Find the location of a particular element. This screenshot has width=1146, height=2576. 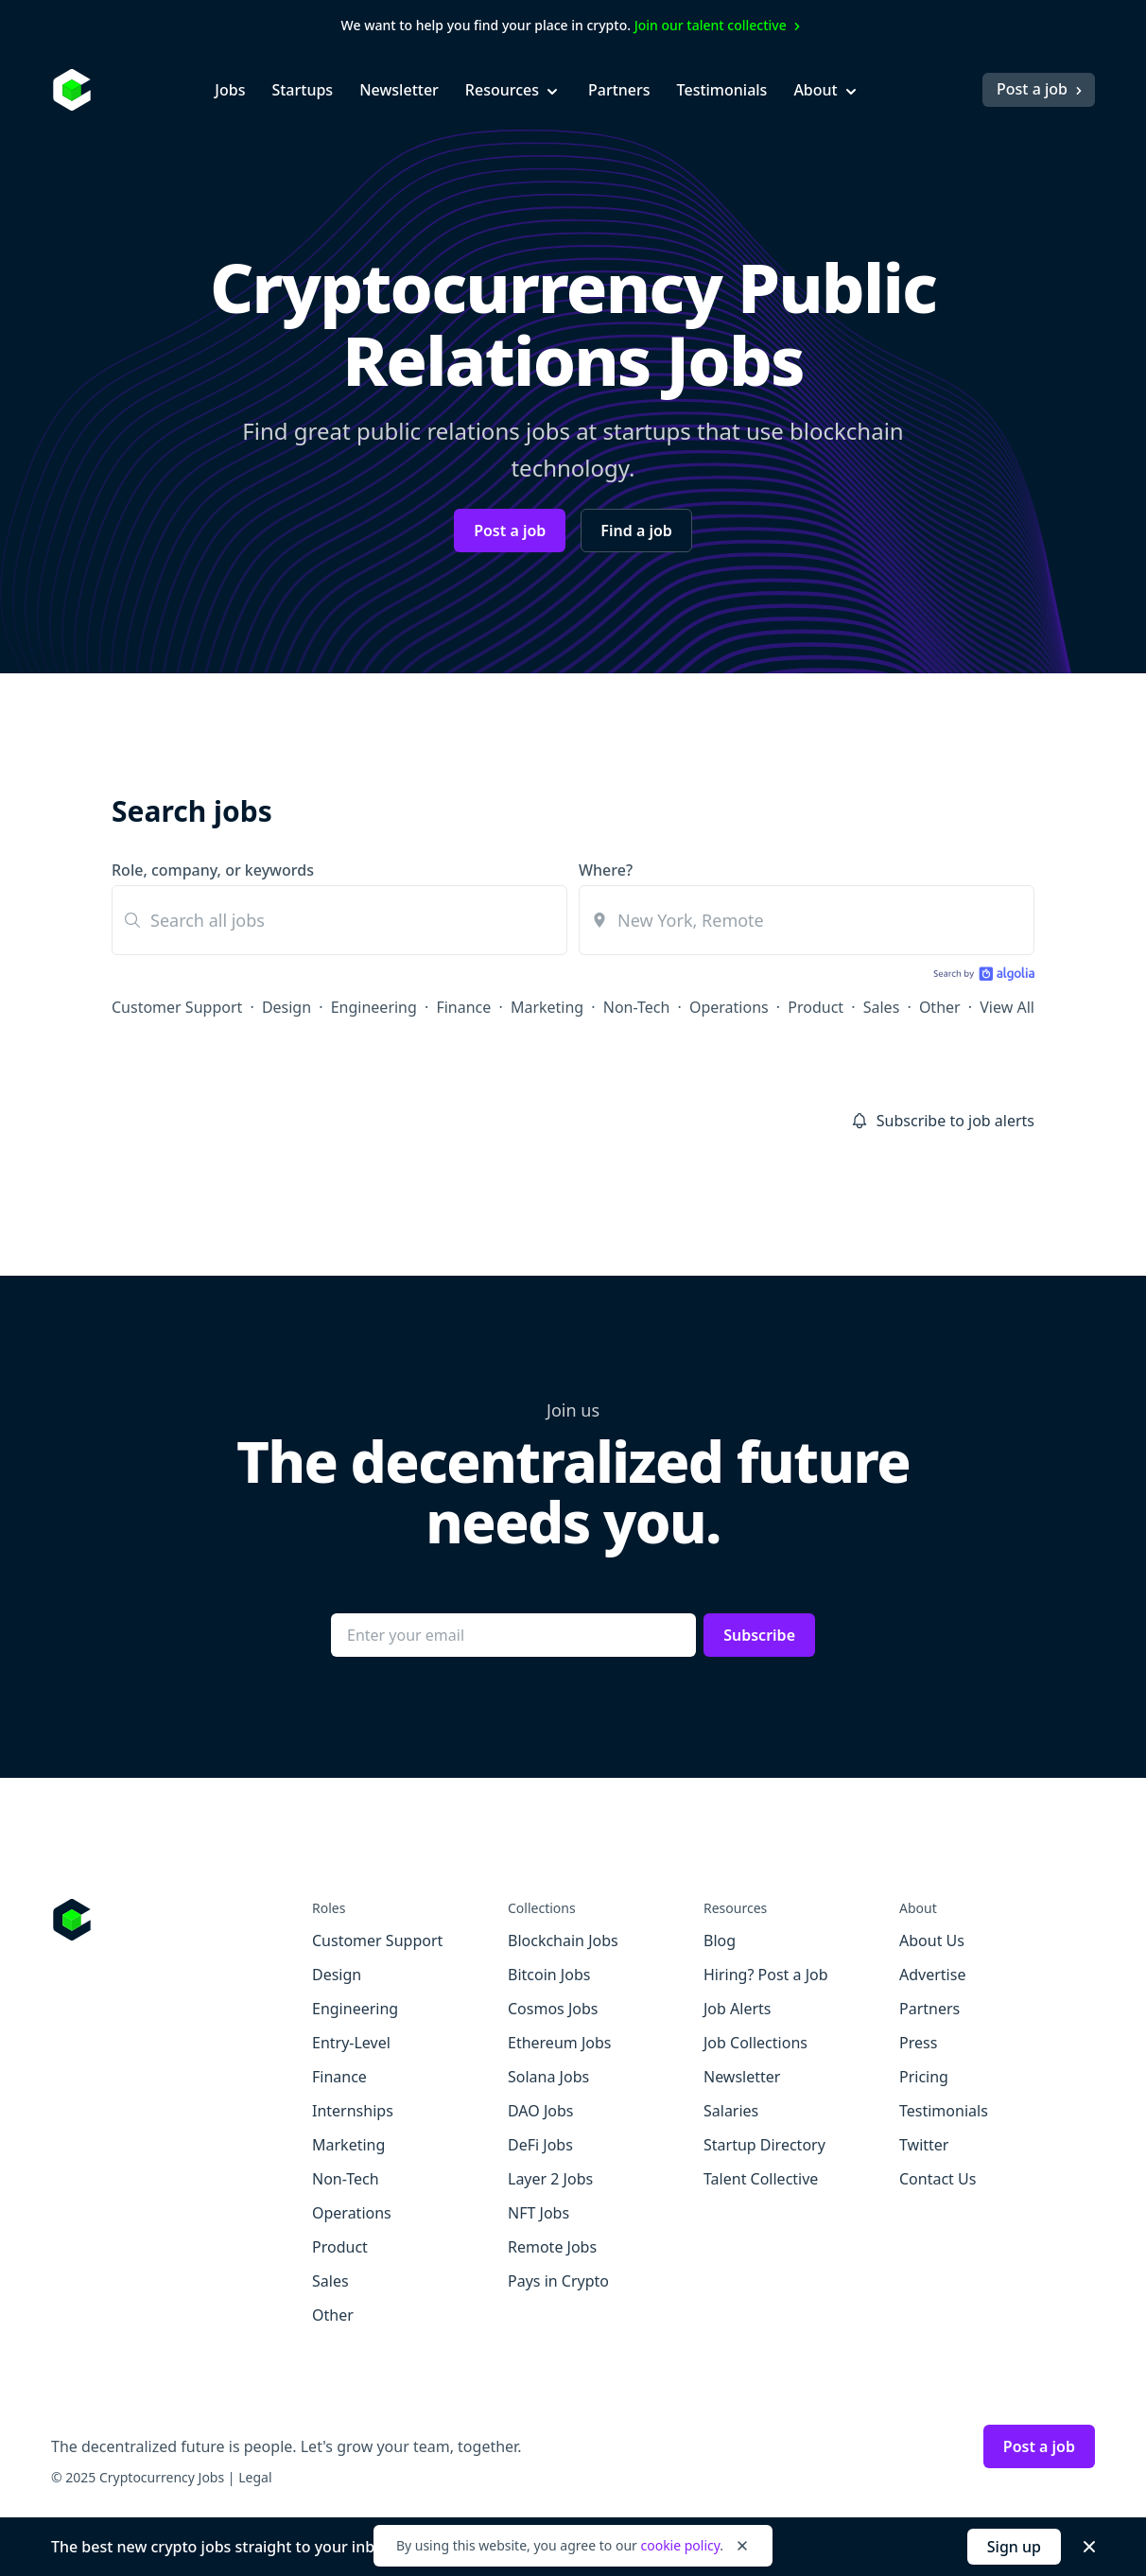

Design is located at coordinates (286, 1007).